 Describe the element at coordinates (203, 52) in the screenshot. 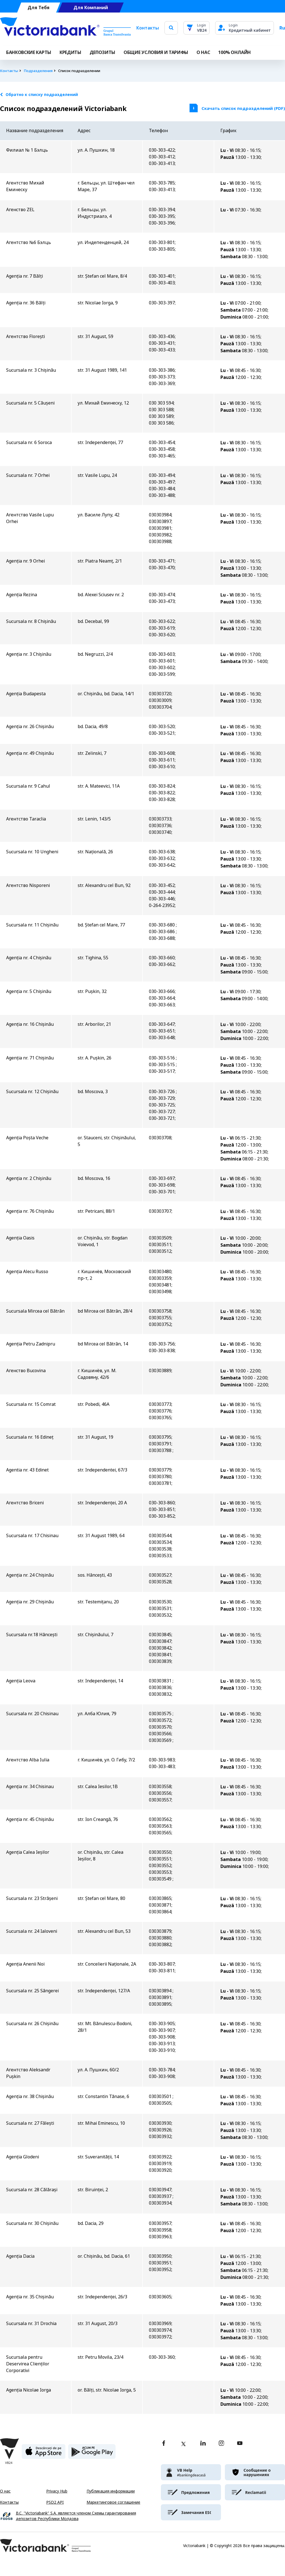

I see `О НАС` at that location.